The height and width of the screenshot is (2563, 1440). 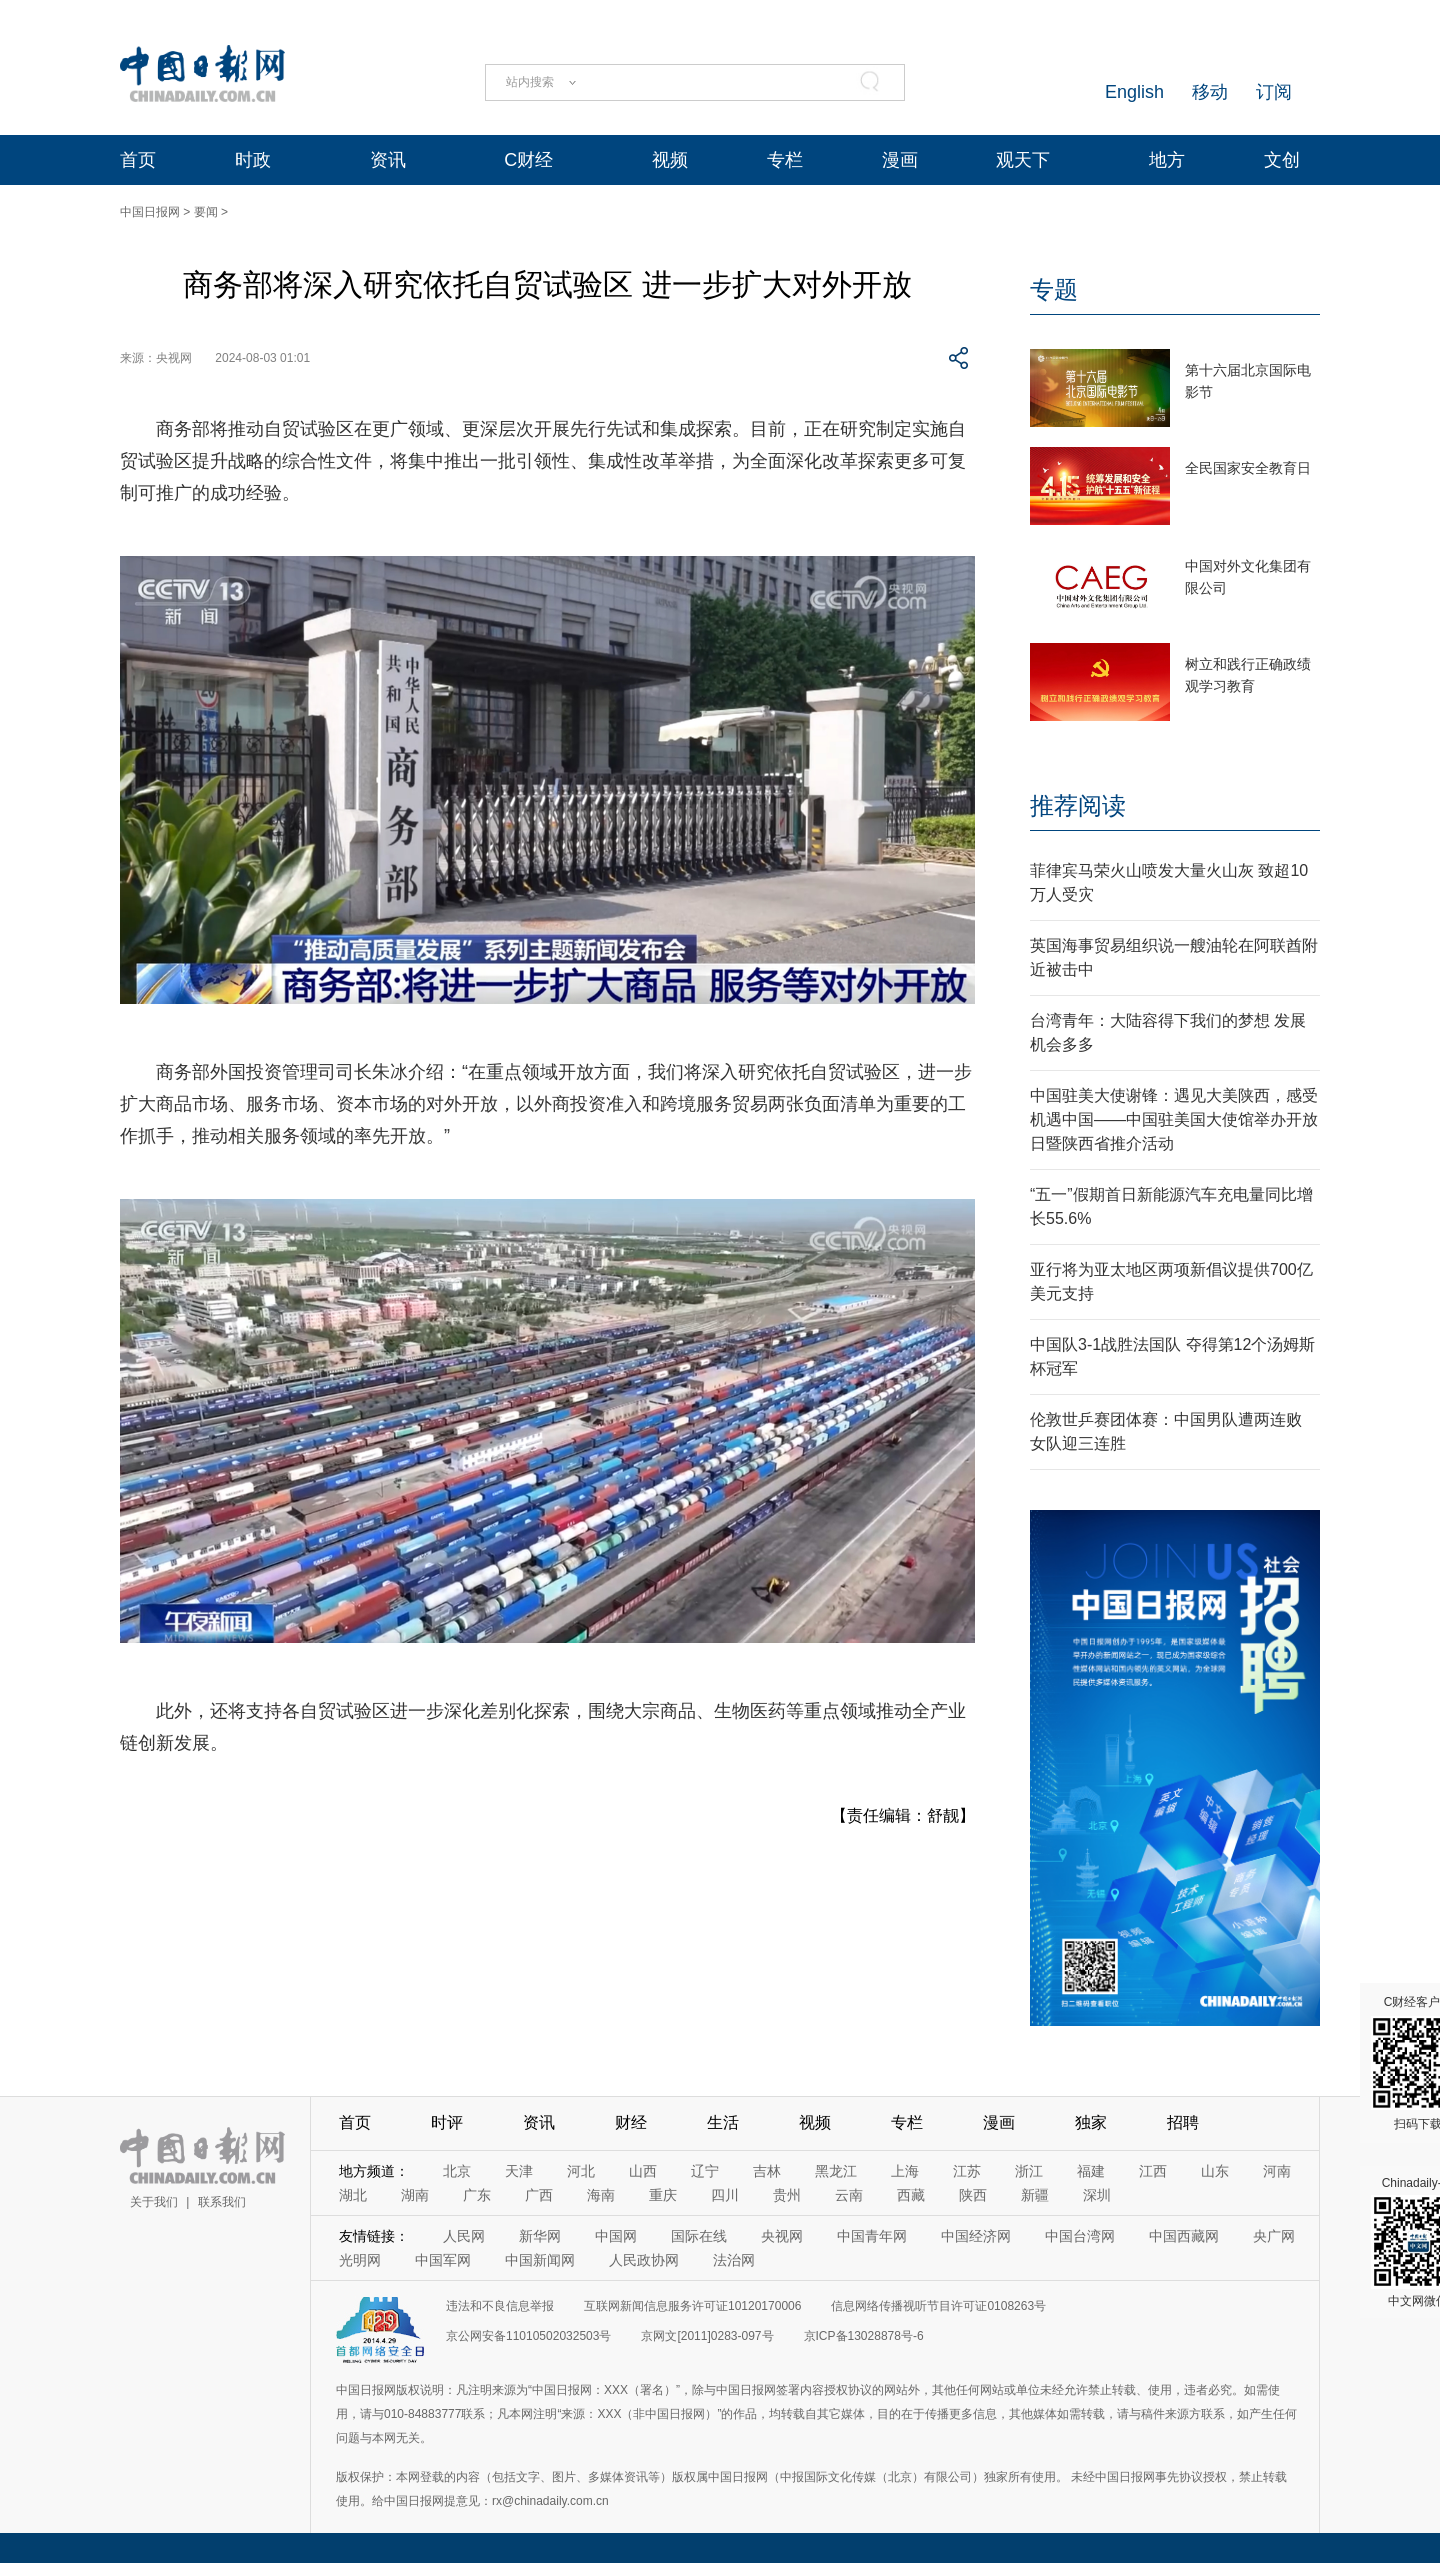 I want to click on 京公网安备11010502032503号, so click(x=528, y=2336).